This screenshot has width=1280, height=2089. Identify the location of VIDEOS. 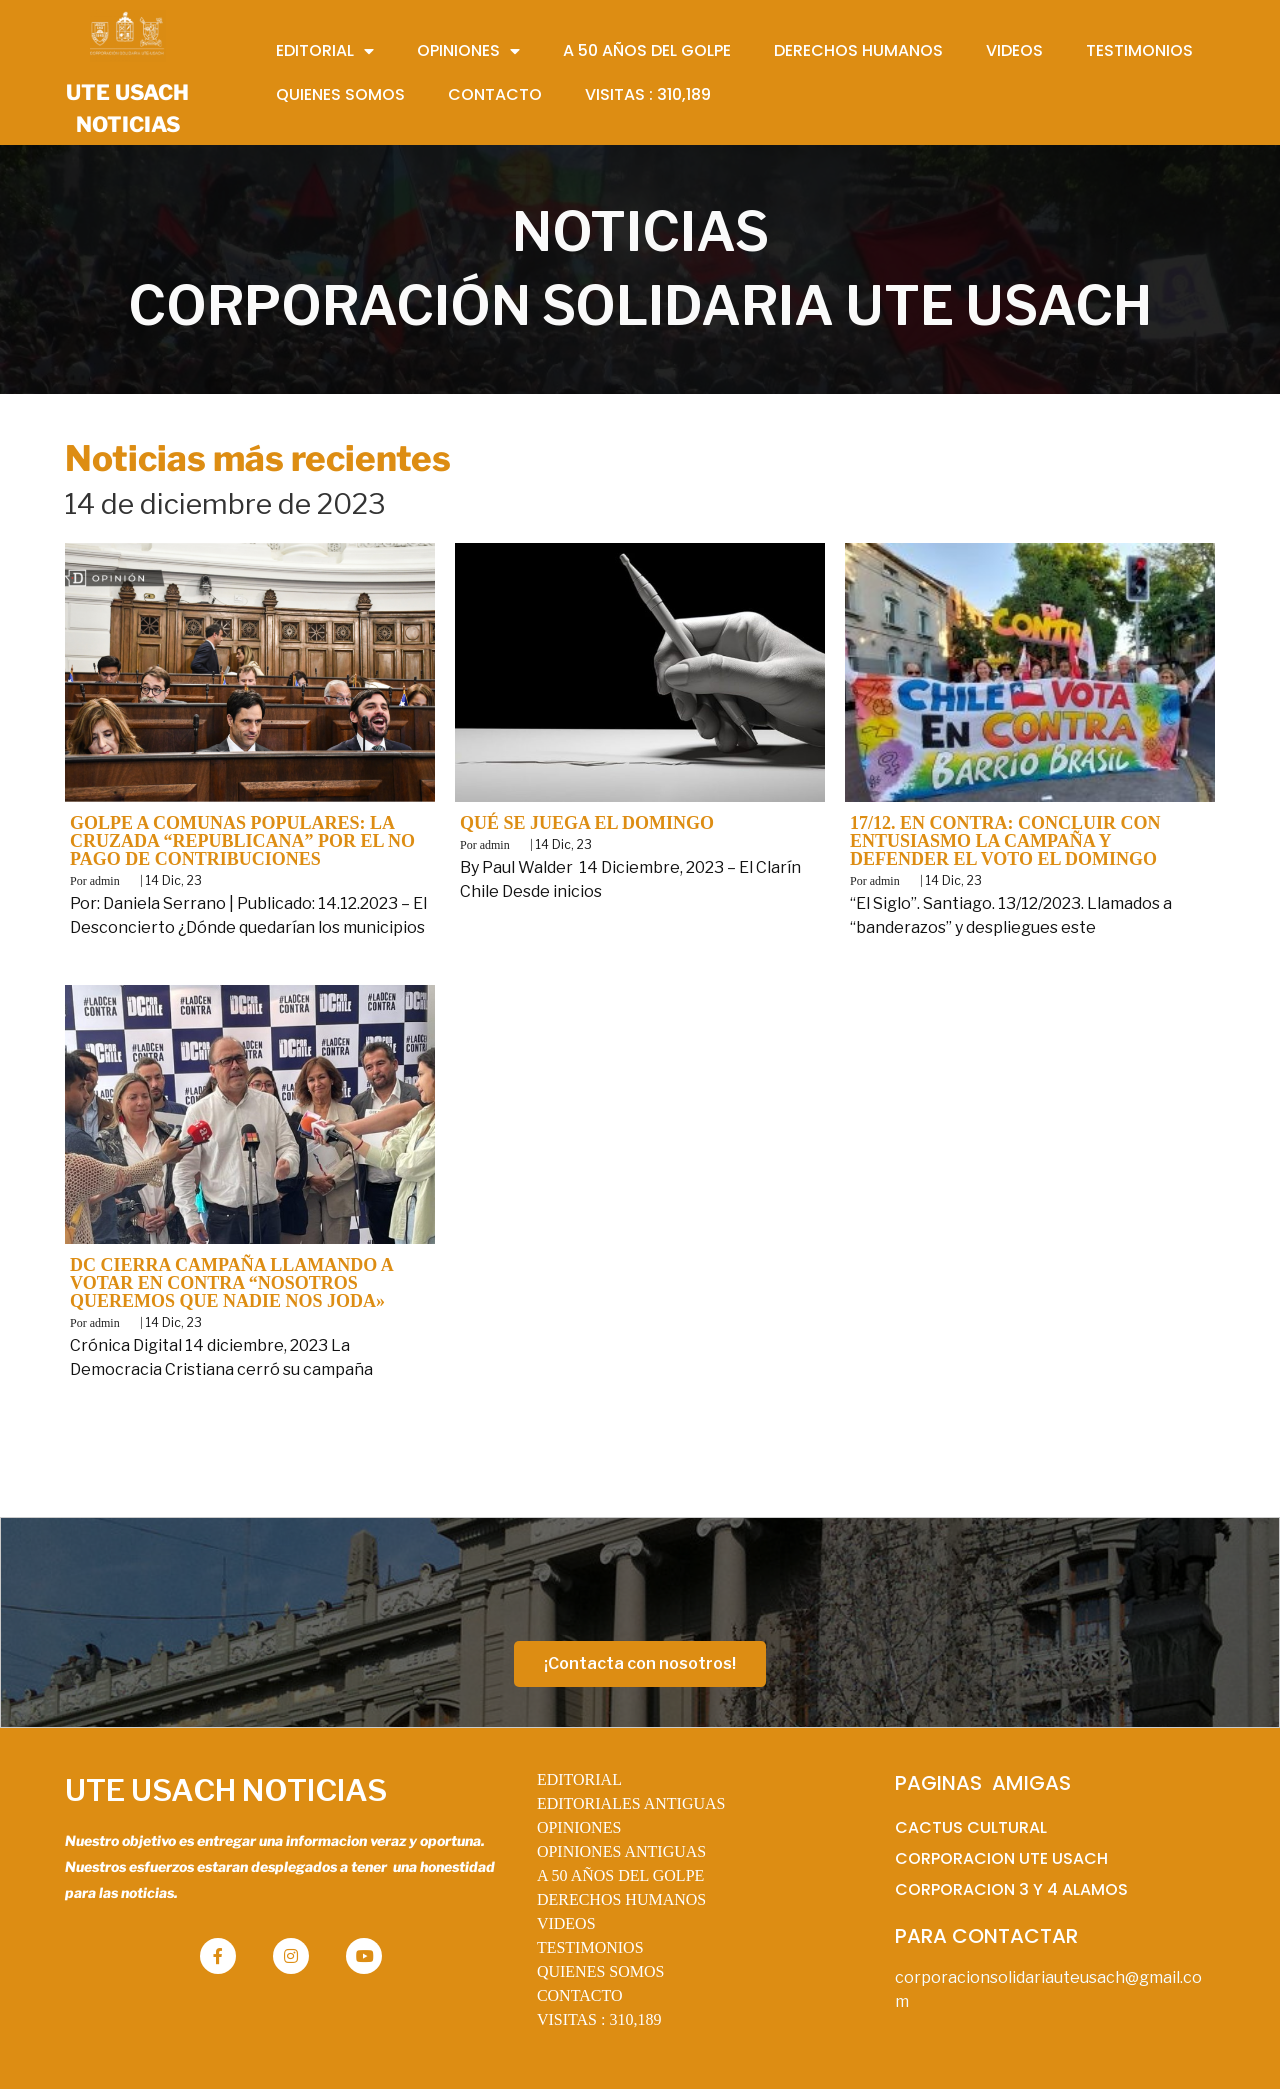
(566, 1923).